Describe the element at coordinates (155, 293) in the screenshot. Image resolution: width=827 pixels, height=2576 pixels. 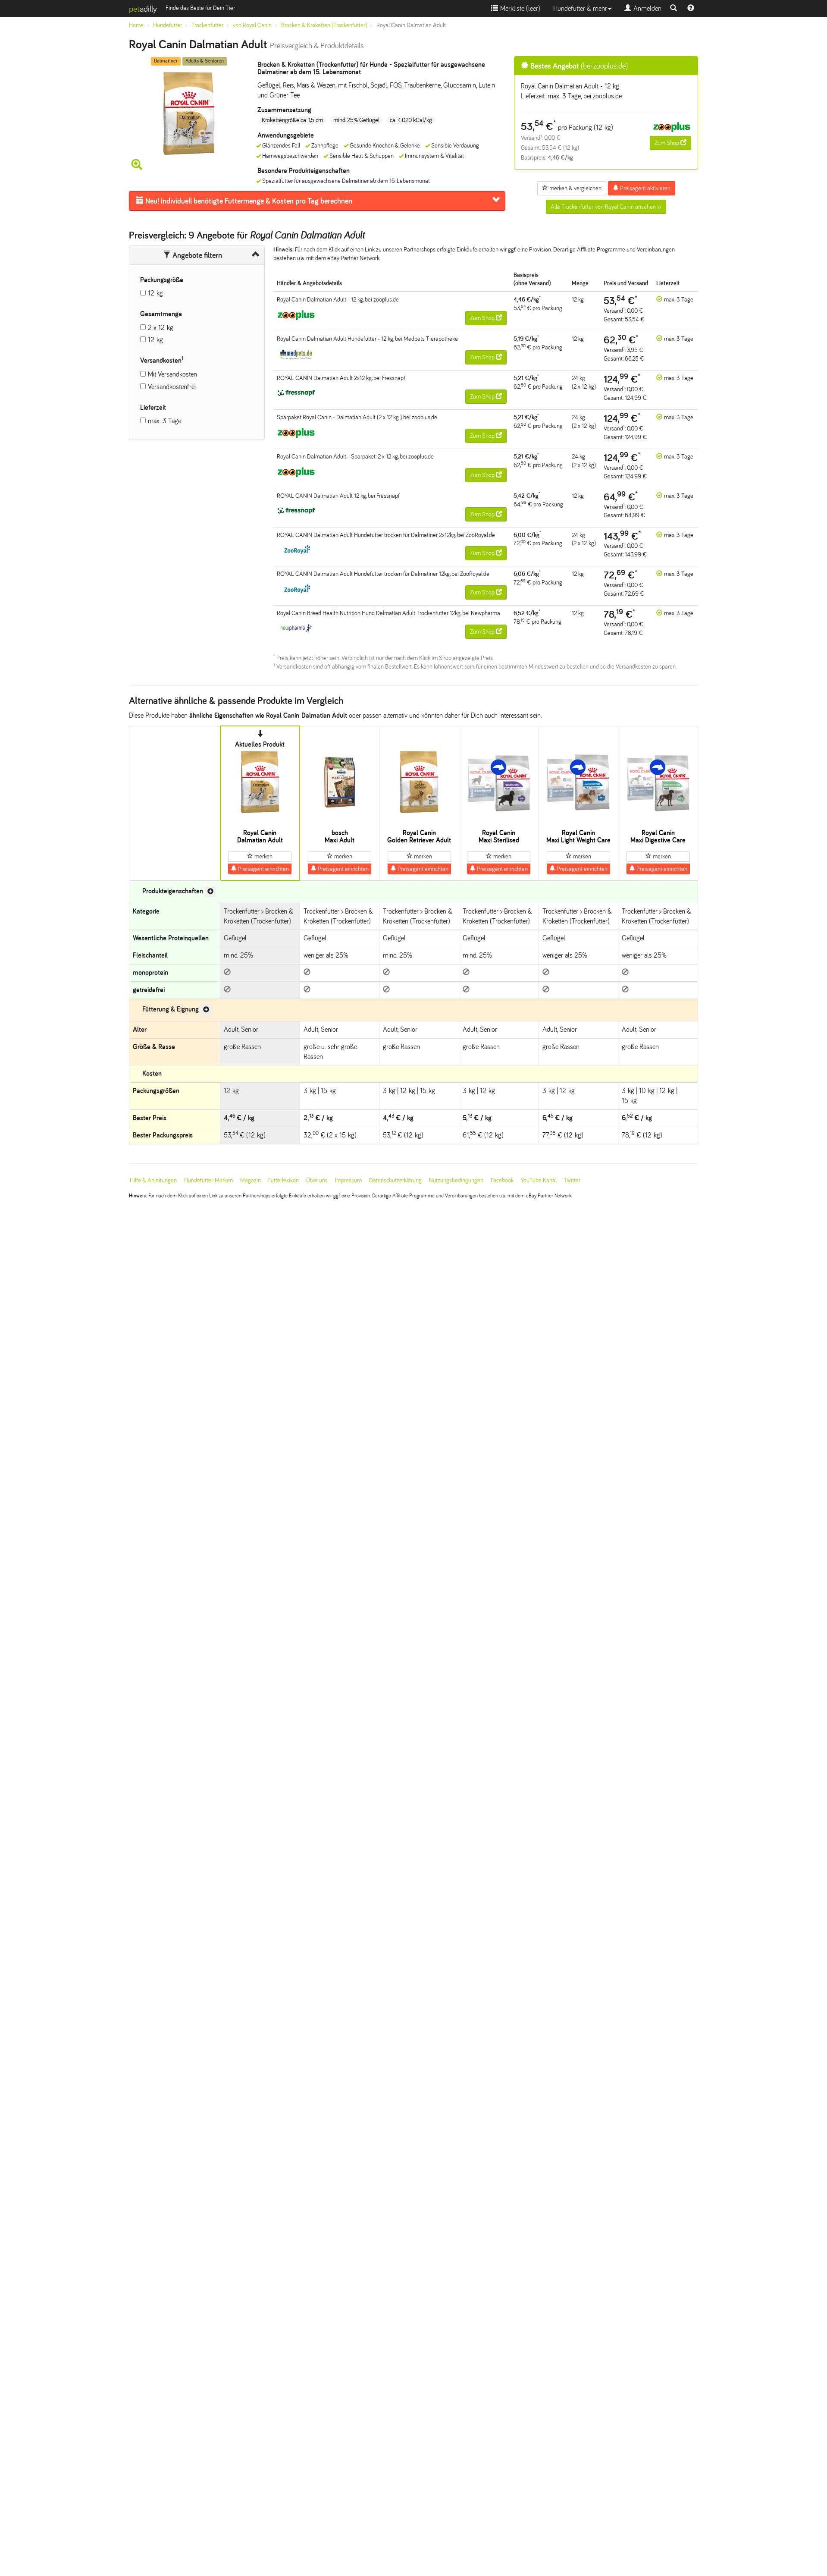
I see `12 kg` at that location.